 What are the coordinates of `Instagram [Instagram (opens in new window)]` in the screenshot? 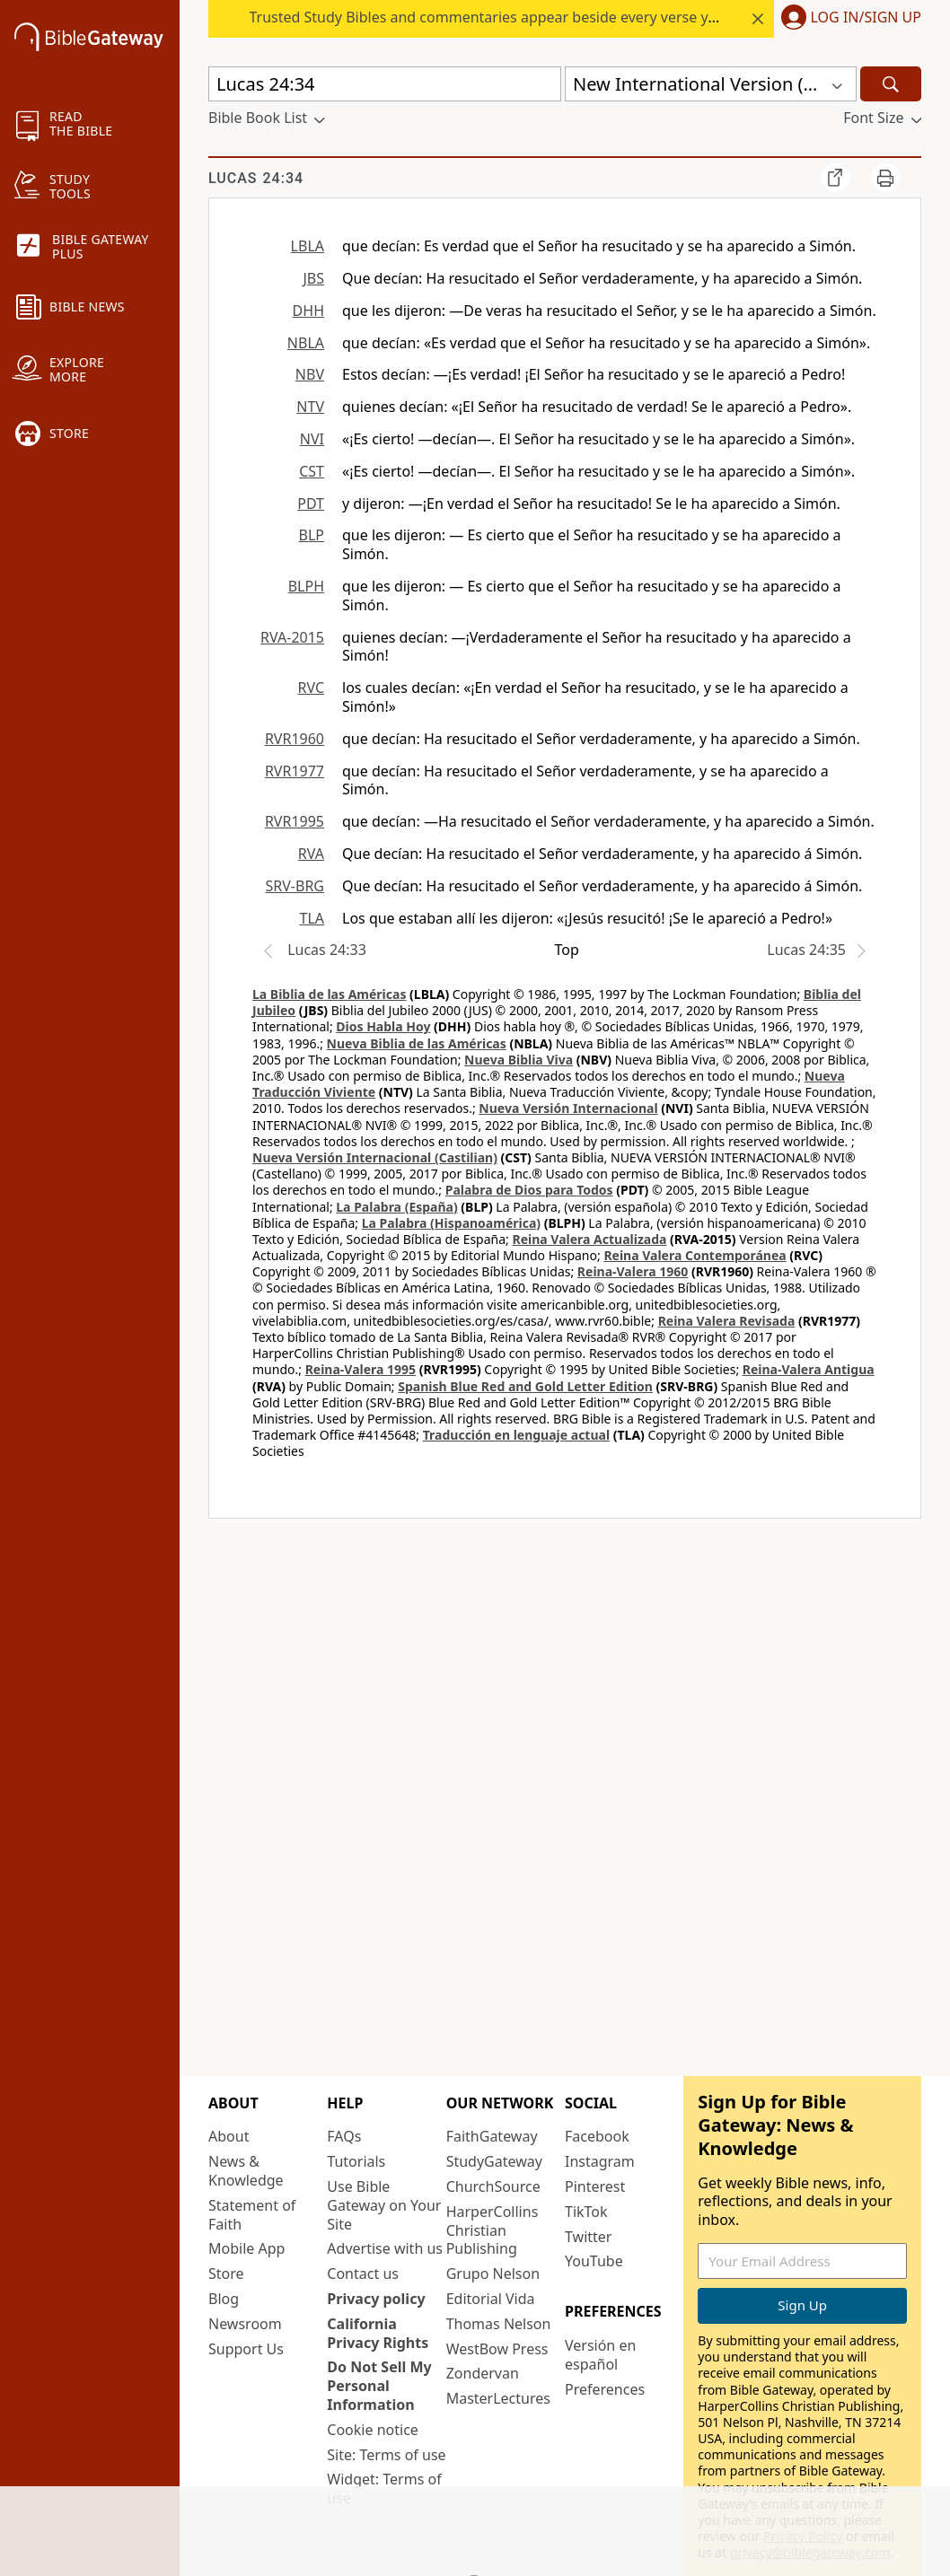 It's located at (600, 2161).